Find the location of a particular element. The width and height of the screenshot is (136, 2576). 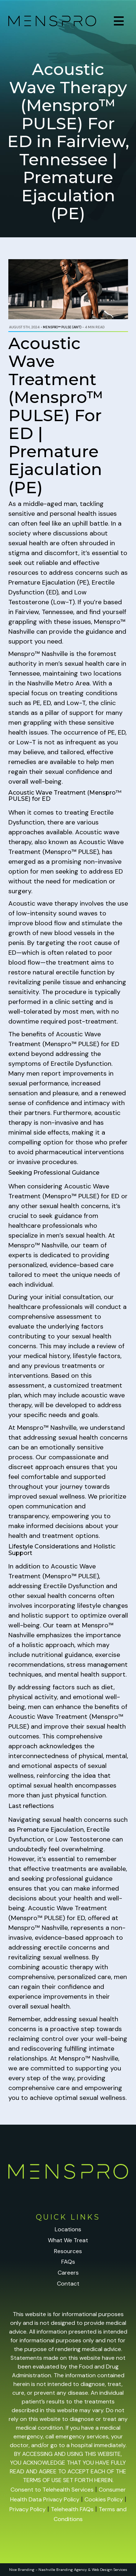

FAQs is located at coordinates (68, 2262).